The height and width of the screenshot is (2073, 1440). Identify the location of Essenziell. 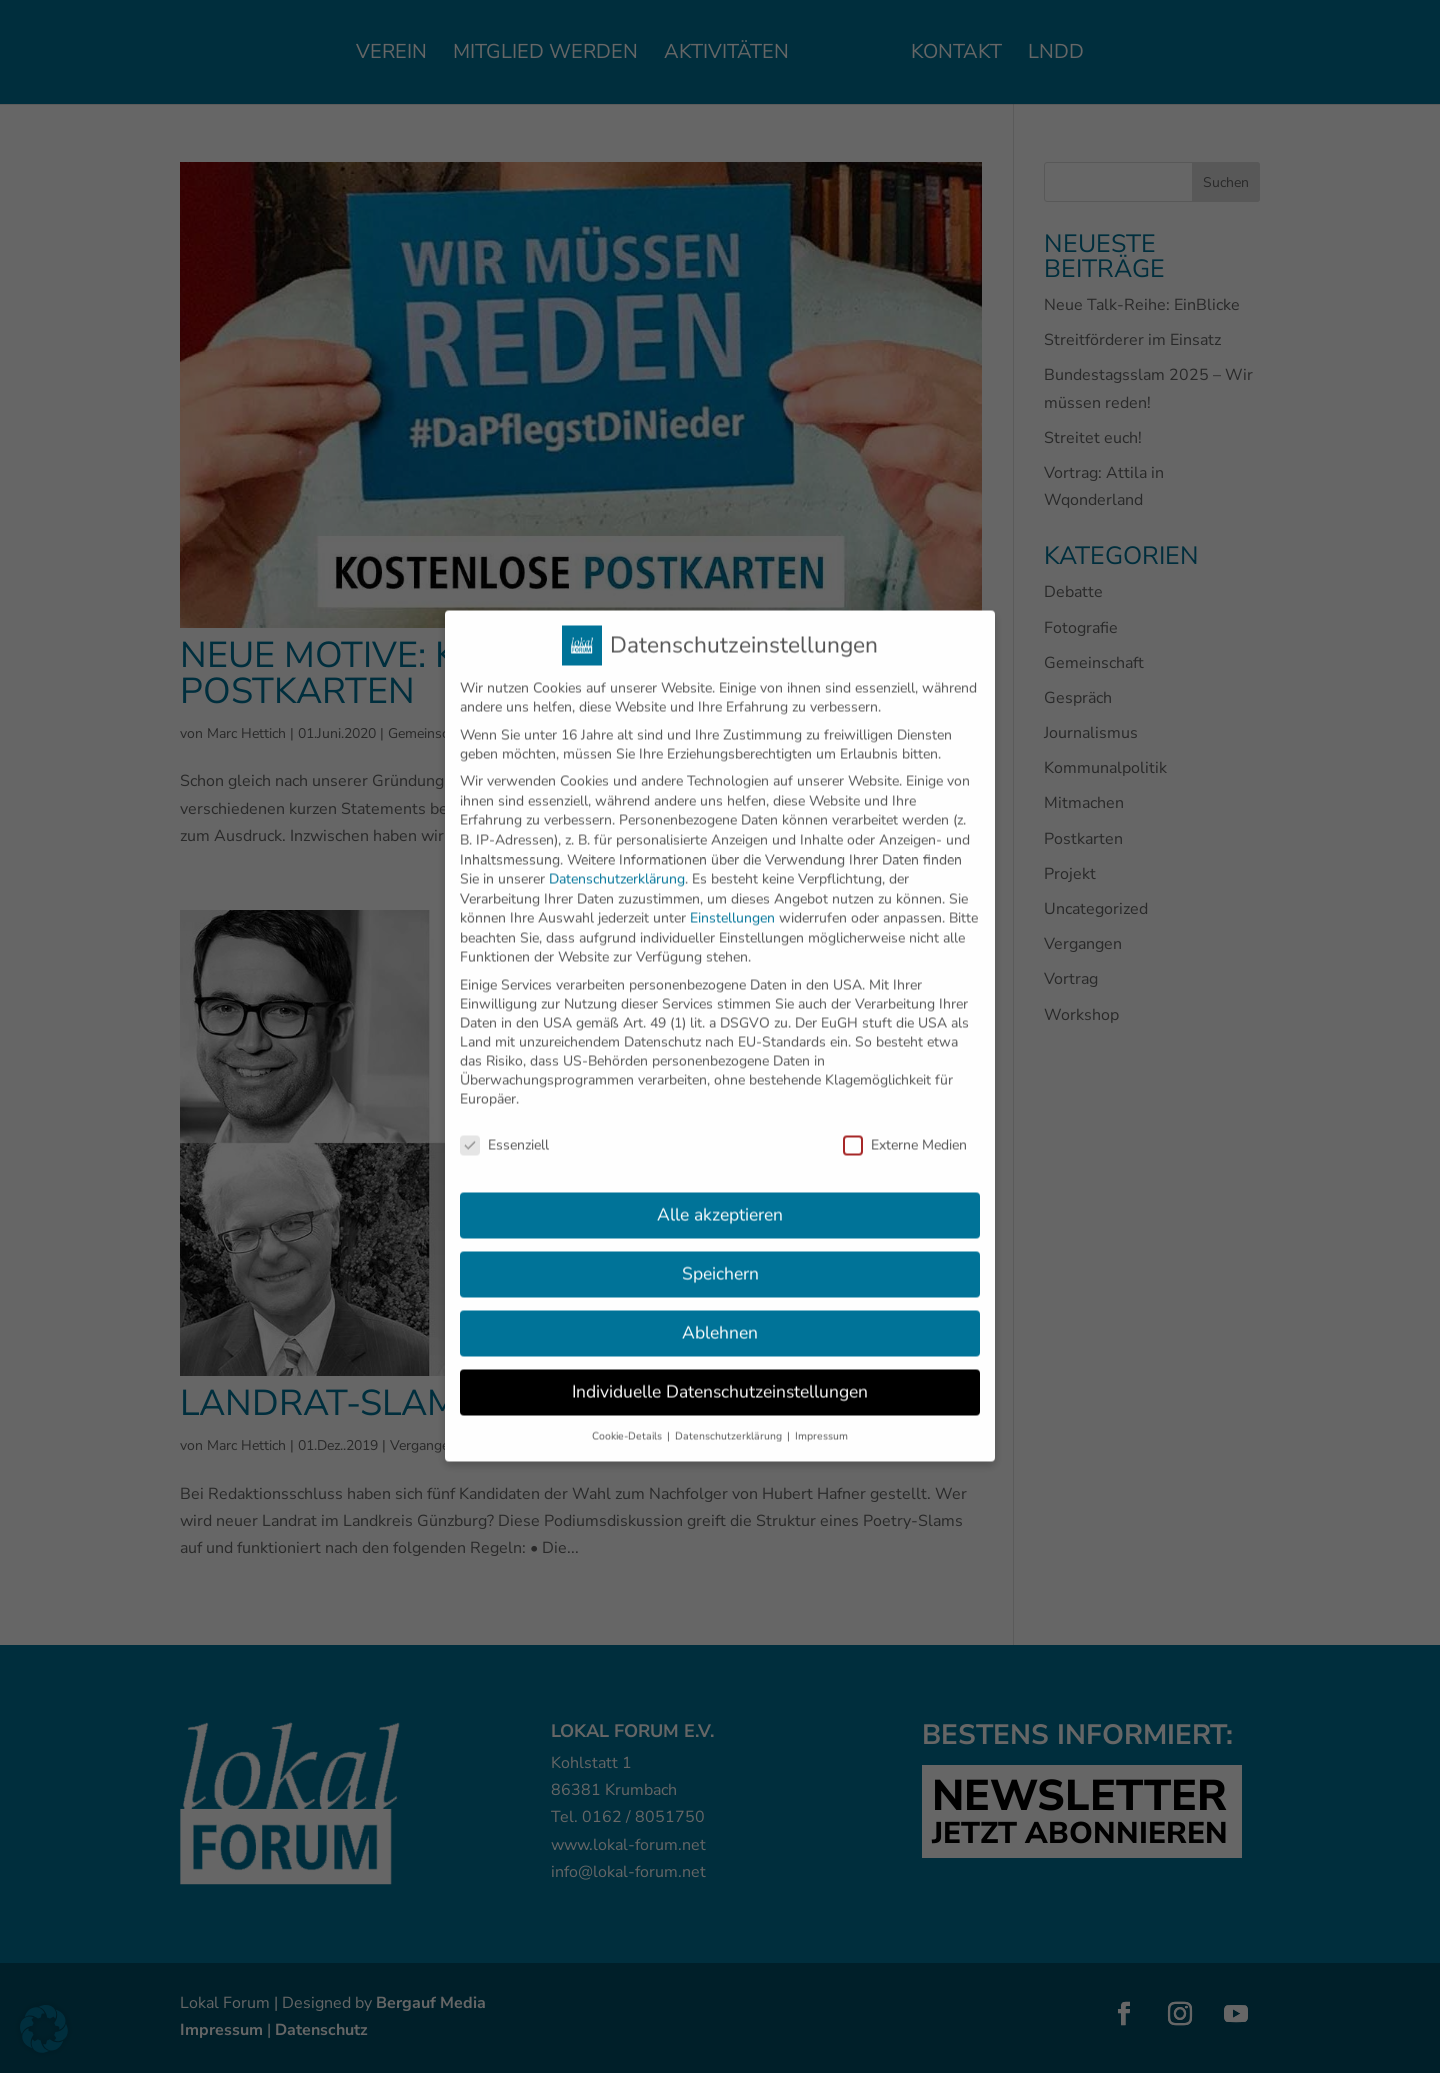
(504, 1124).